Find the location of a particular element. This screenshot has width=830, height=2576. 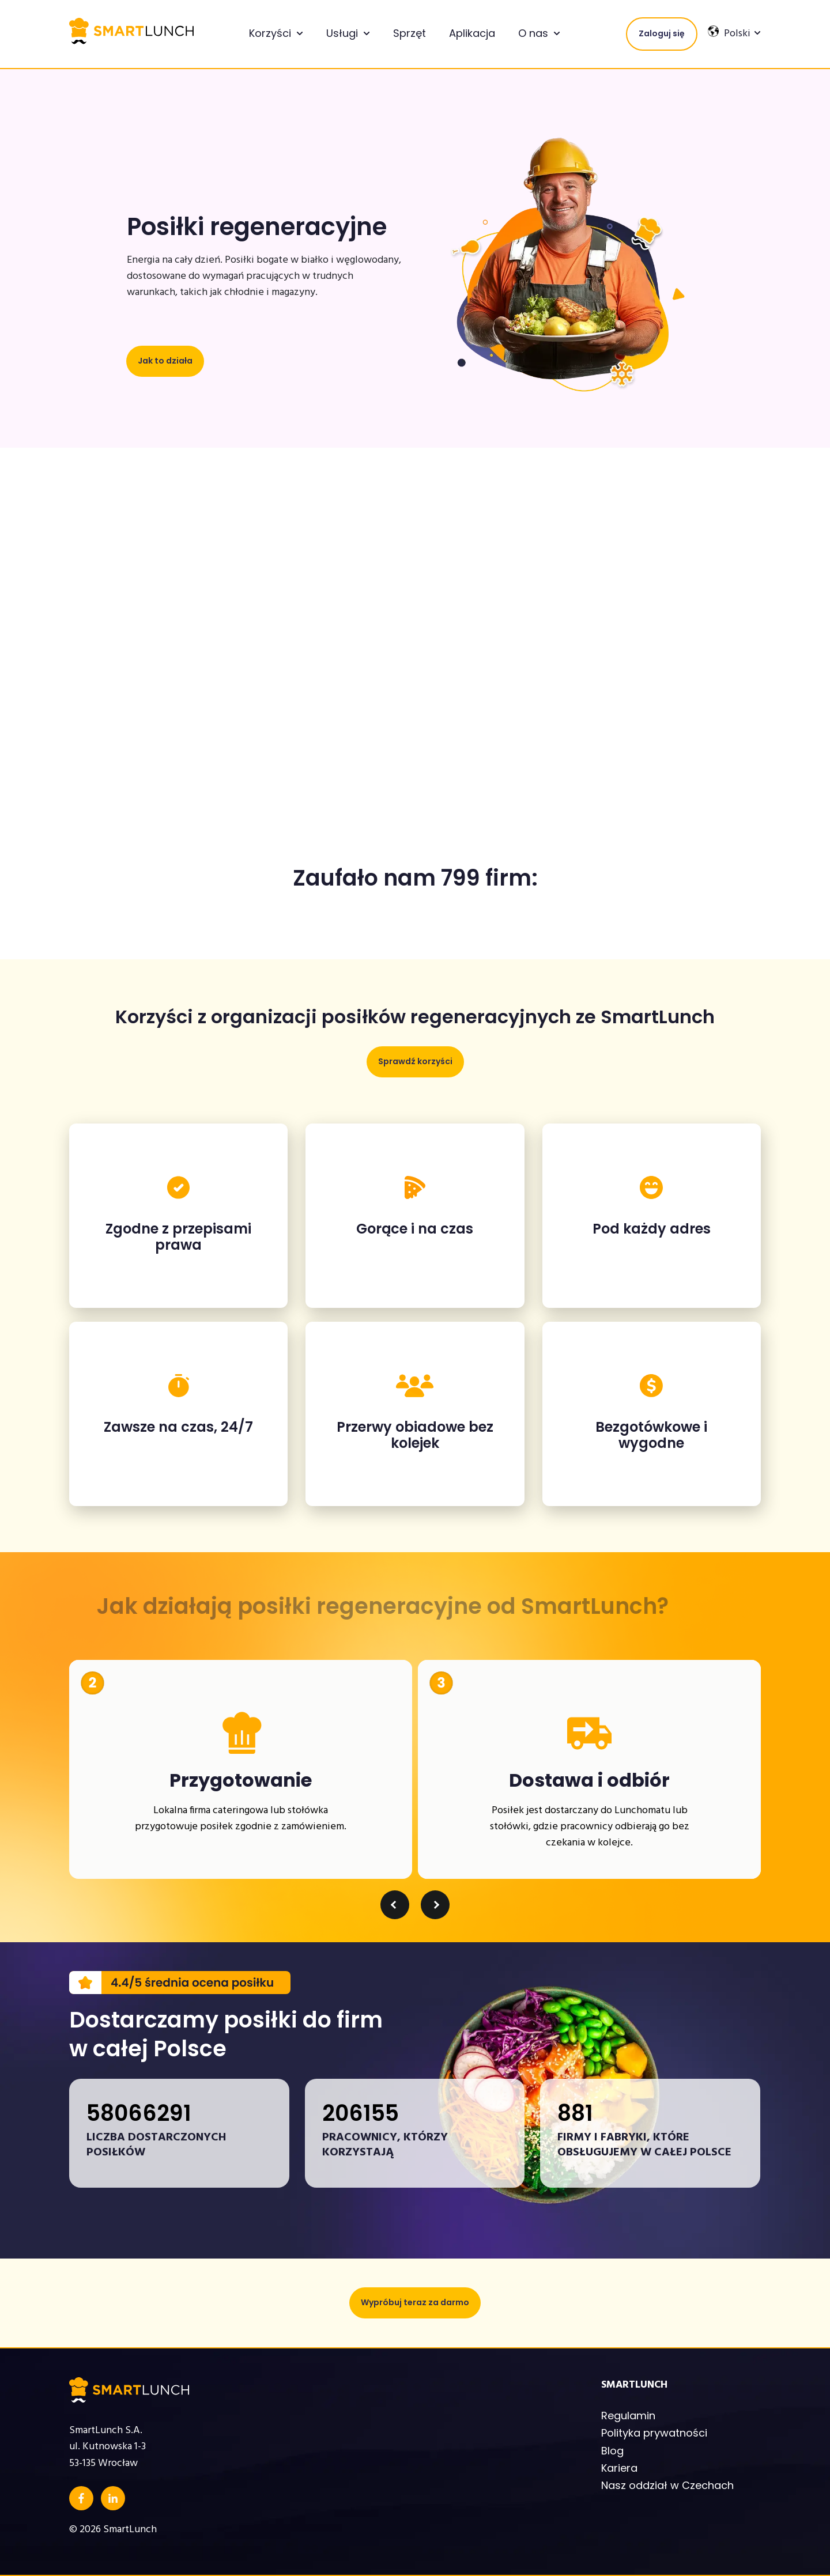

Polityka prywatności is located at coordinates (654, 2433).